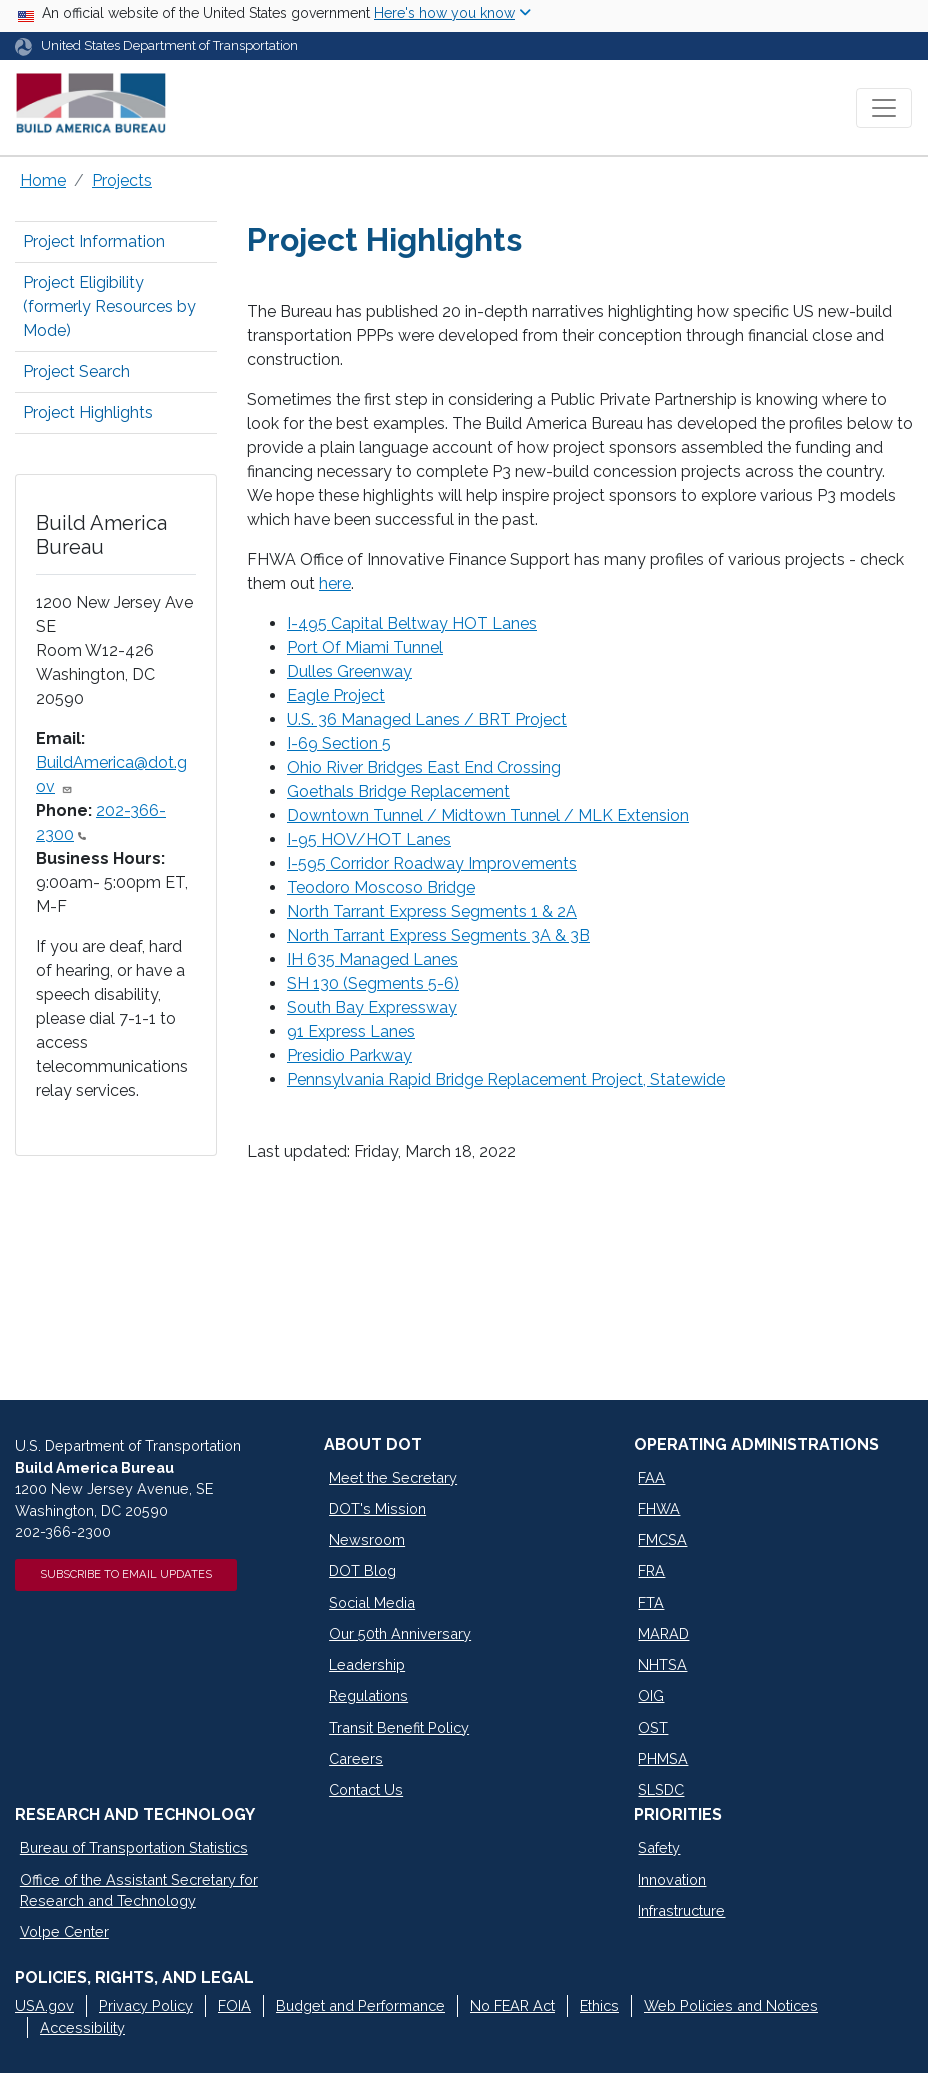 The image size is (928, 2073). What do you see at coordinates (661, 1789) in the screenshot?
I see `SLSDC` at bounding box center [661, 1789].